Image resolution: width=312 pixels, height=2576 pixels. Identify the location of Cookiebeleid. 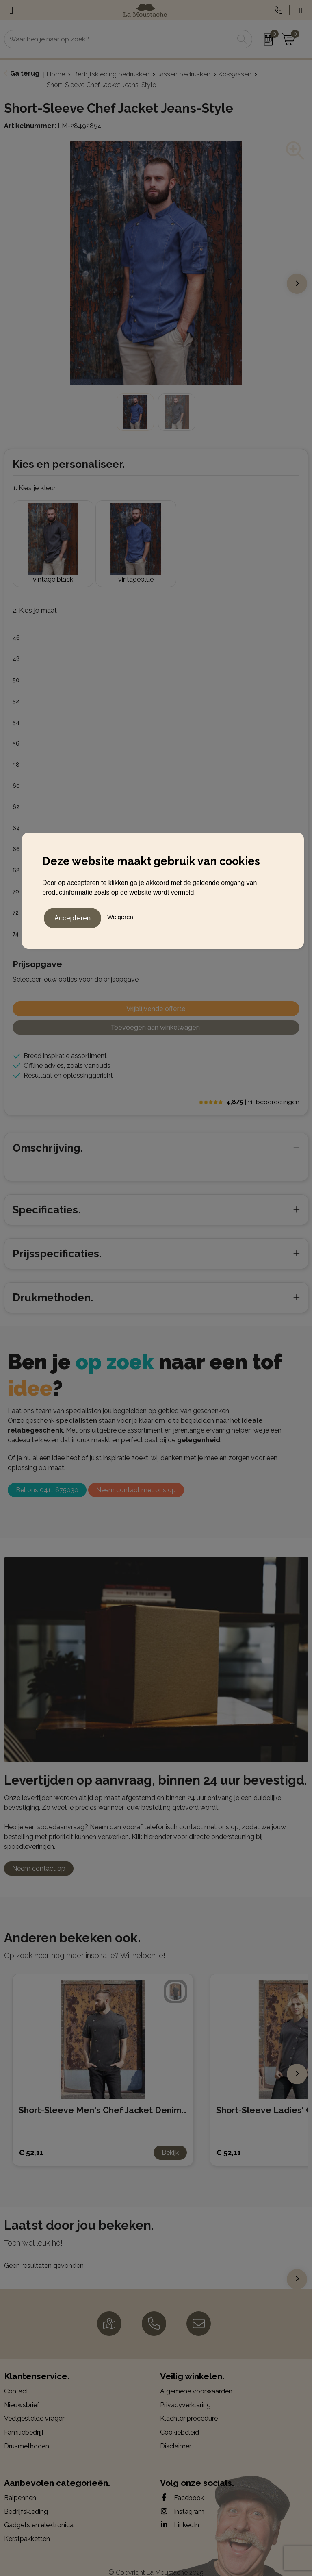
(179, 2421).